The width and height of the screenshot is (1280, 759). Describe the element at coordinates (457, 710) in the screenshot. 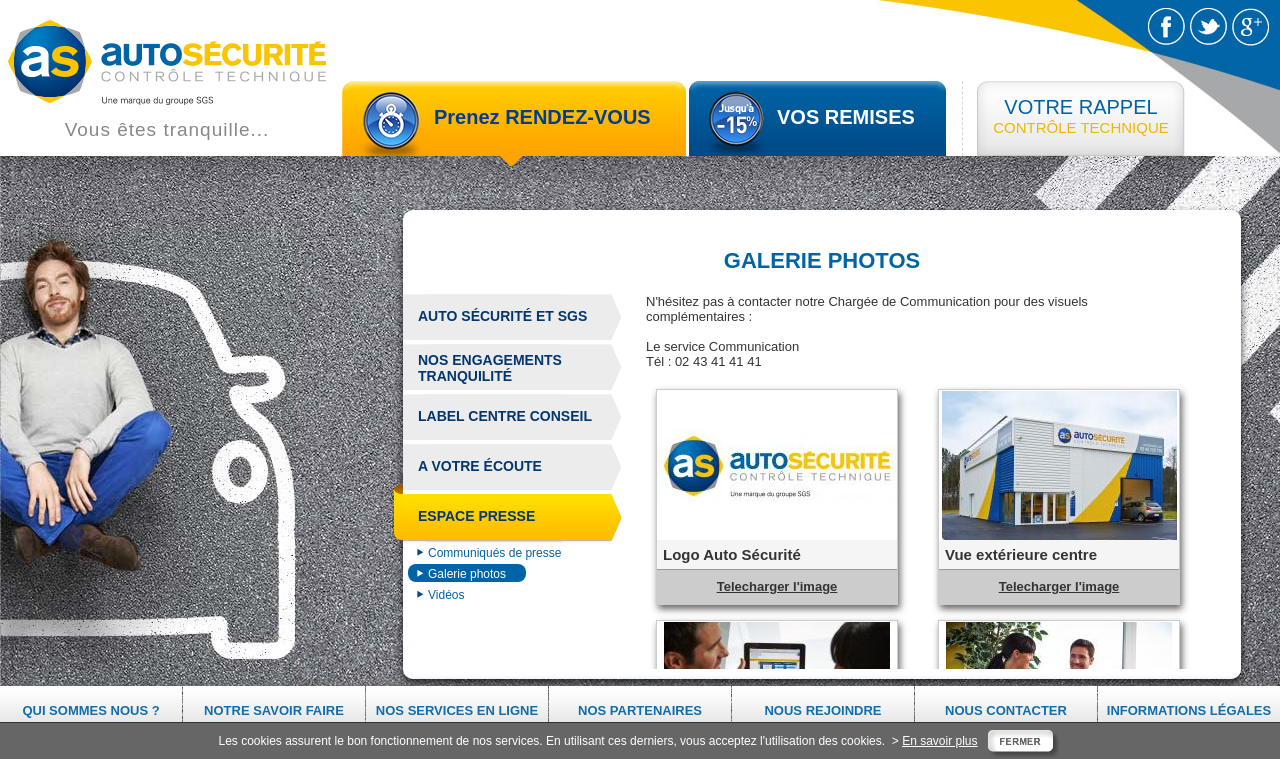

I see `Nos services en ligne` at that location.